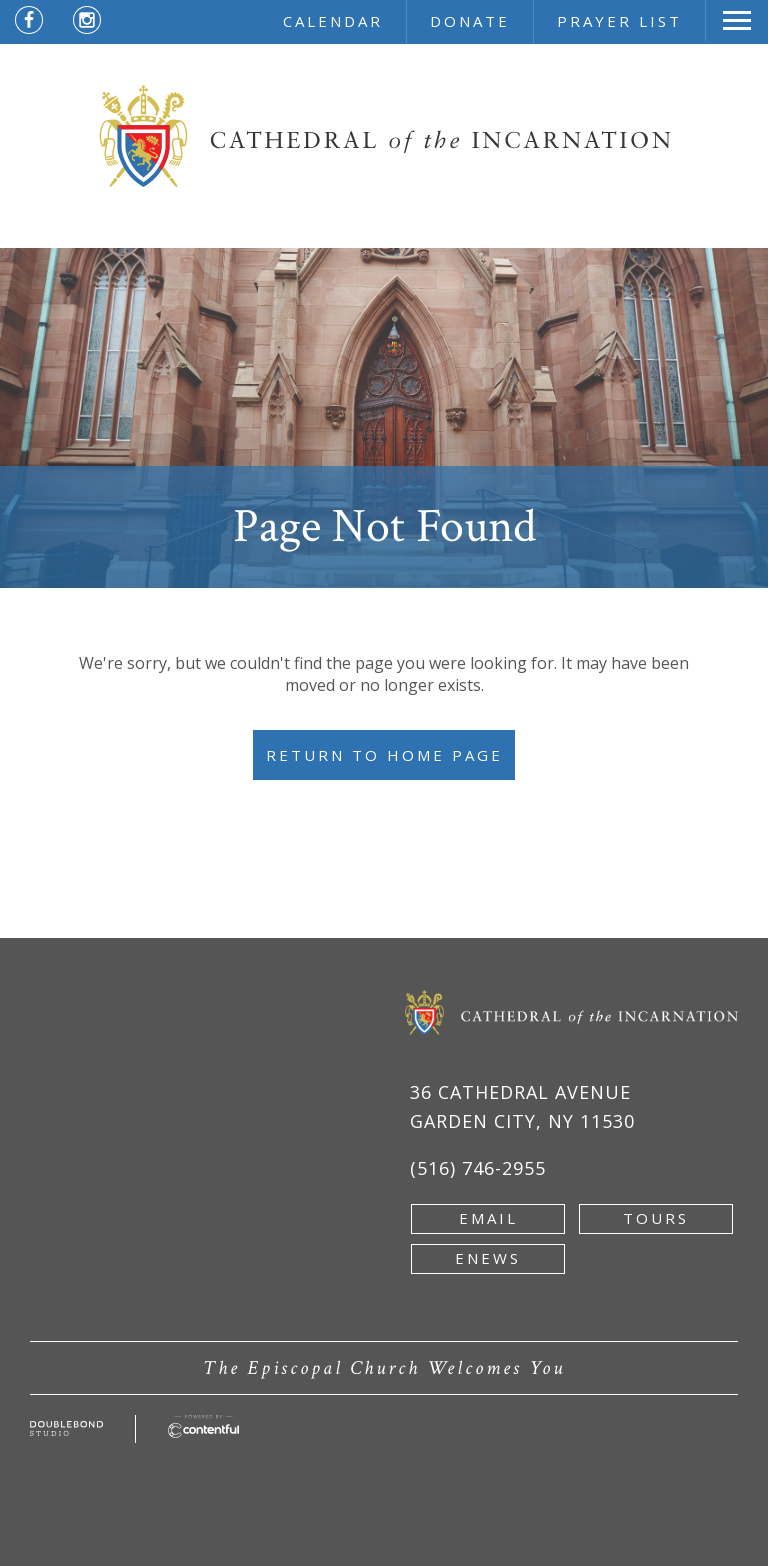 The width and height of the screenshot is (768, 1566). Describe the element at coordinates (656, 1218) in the screenshot. I see `tours` at that location.